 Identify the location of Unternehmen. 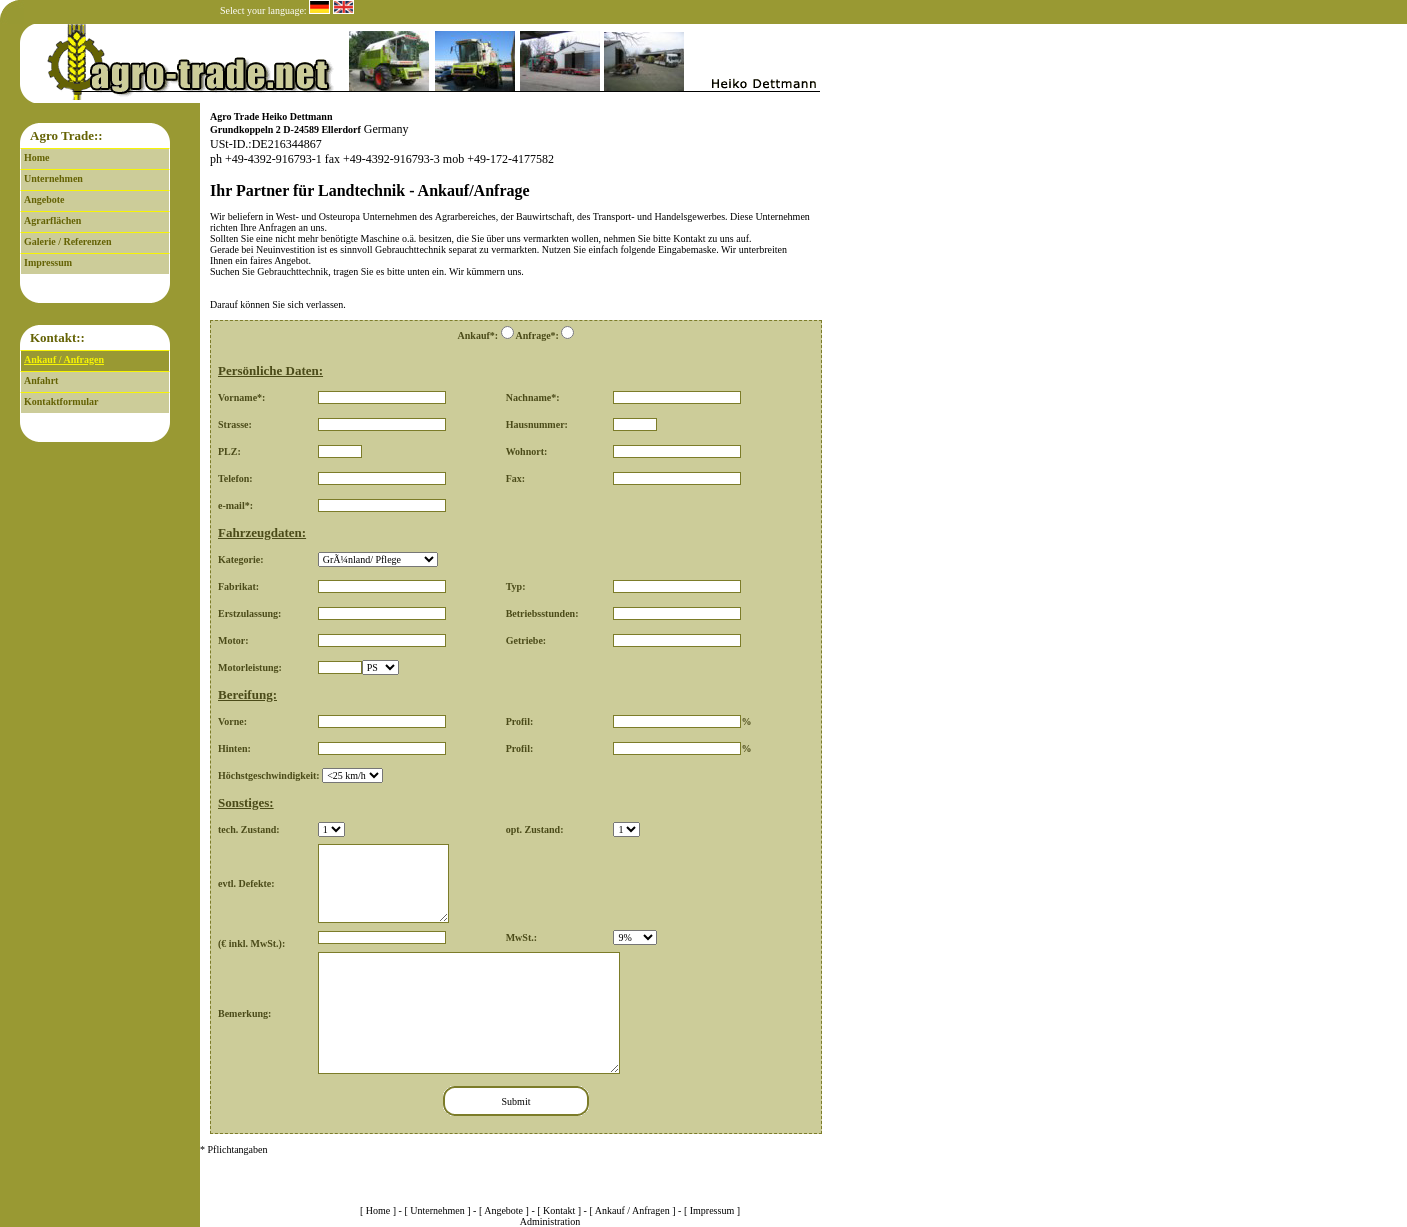
(53, 178).